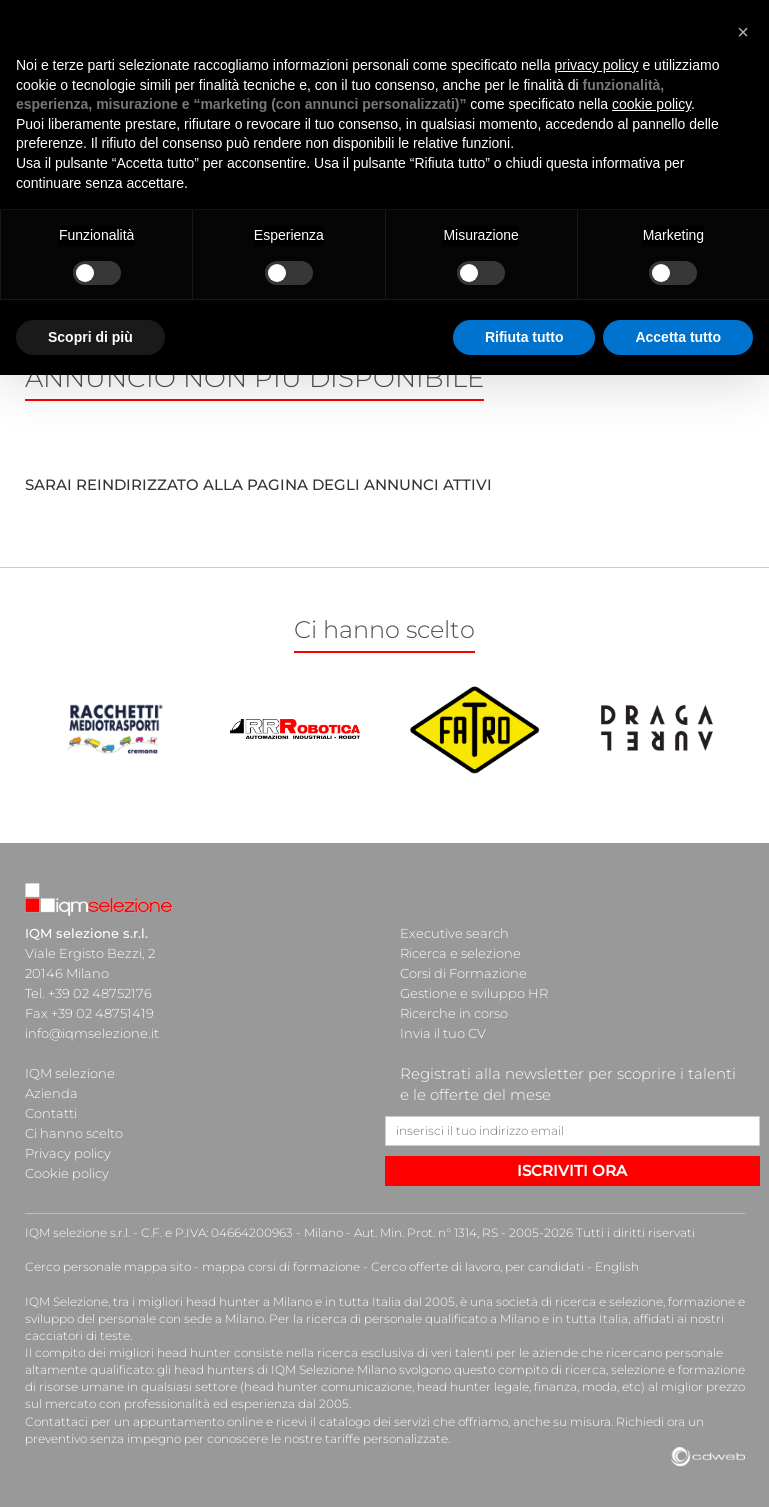 The width and height of the screenshot is (769, 1507). What do you see at coordinates (477, 1266) in the screenshot?
I see `Cerco offerte di lavoro, per candidati` at bounding box center [477, 1266].